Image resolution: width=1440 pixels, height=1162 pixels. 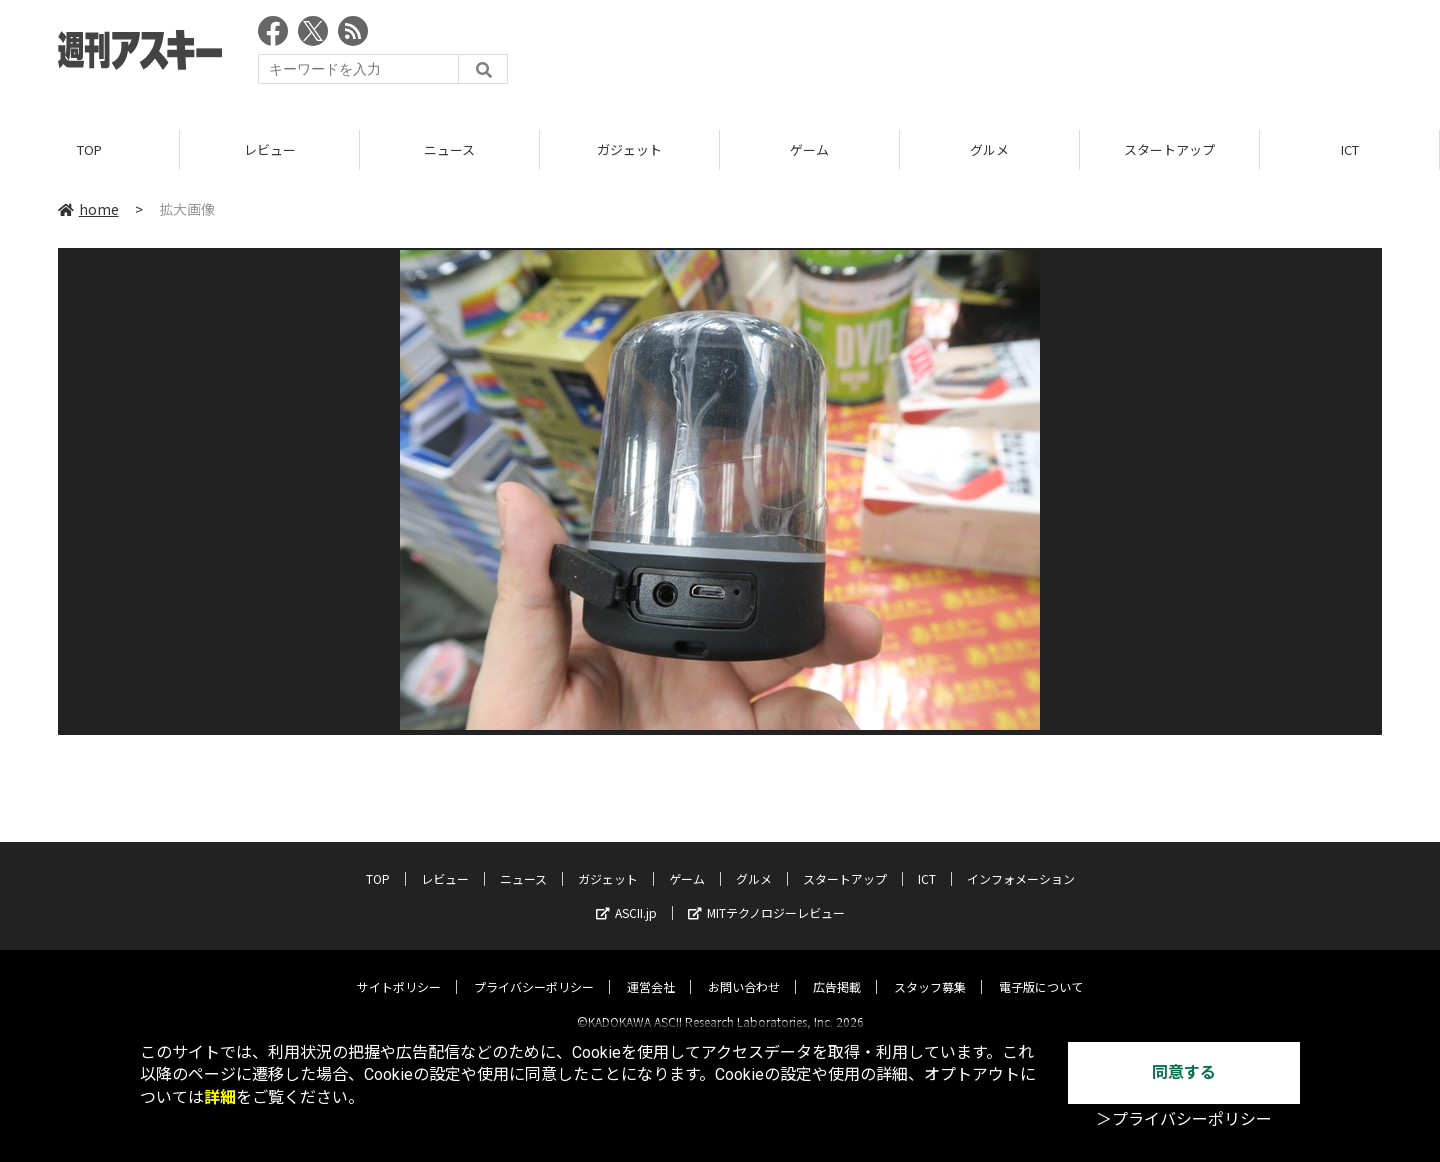 What do you see at coordinates (399, 969) in the screenshot?
I see `サイトポリシー` at bounding box center [399, 969].